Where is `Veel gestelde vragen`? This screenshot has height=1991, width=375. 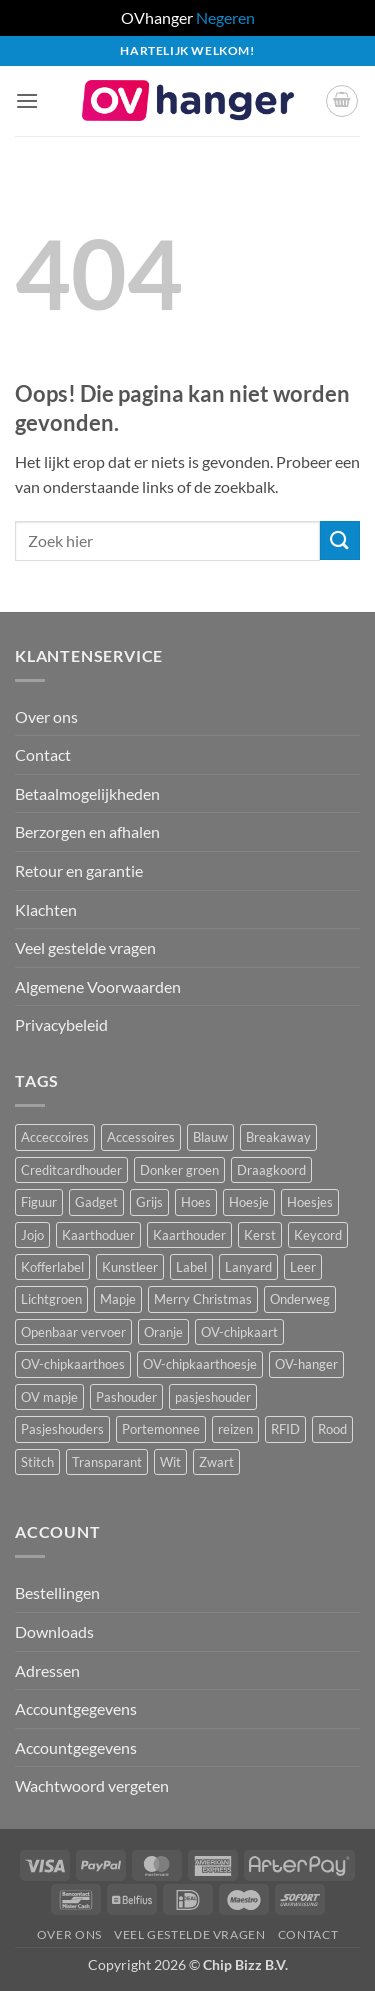 Veel gestelde vragen is located at coordinates (85, 947).